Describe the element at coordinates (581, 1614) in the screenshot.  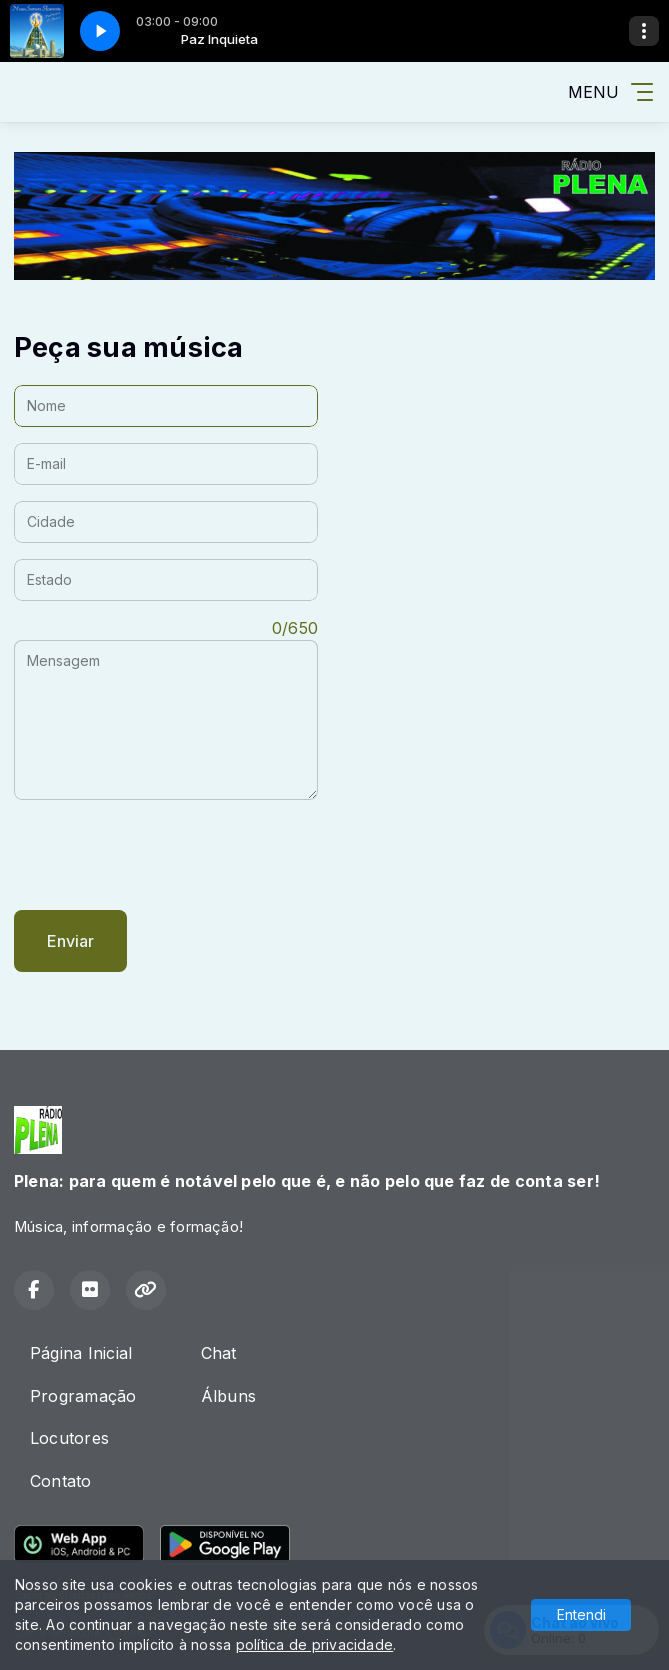
I see `Entendi` at that location.